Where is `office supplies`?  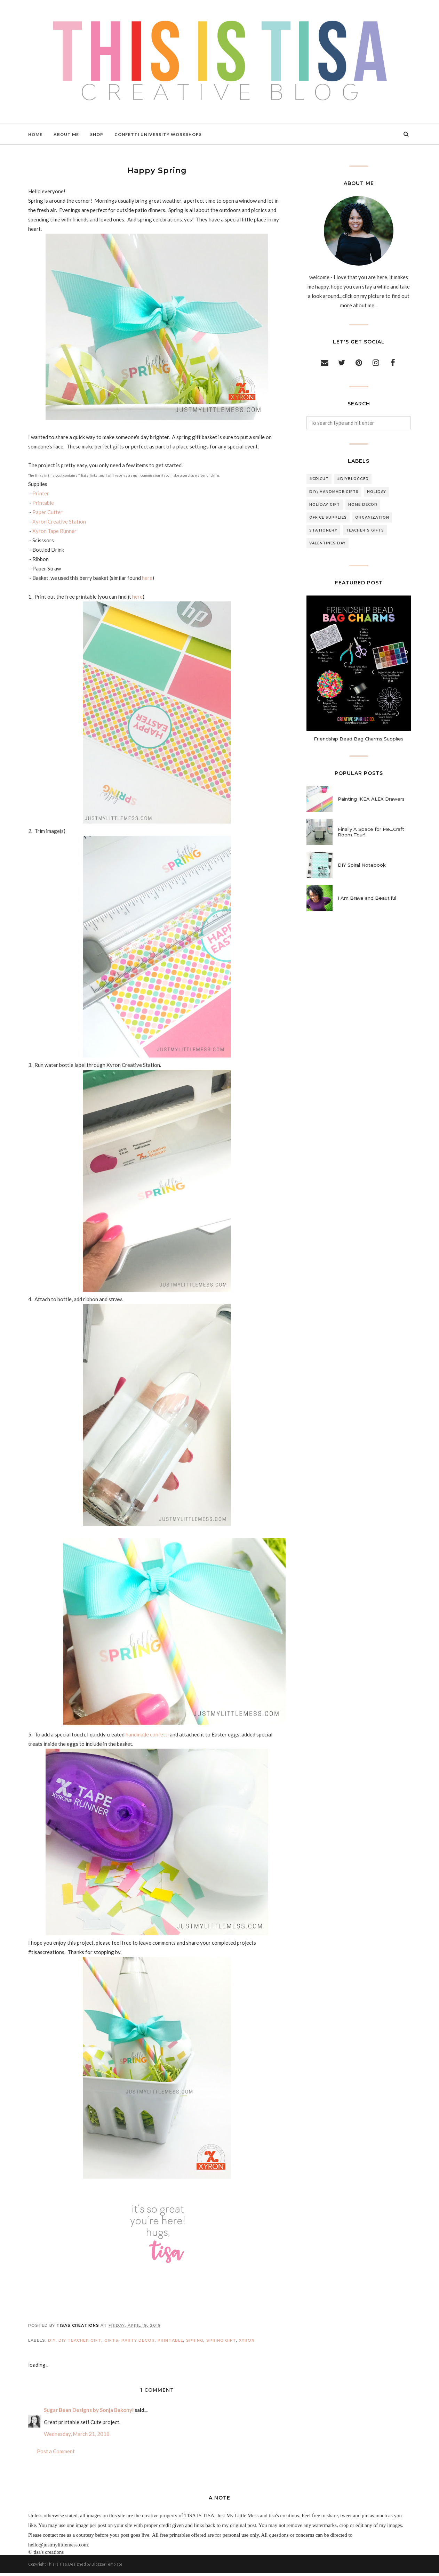 office supplies is located at coordinates (328, 517).